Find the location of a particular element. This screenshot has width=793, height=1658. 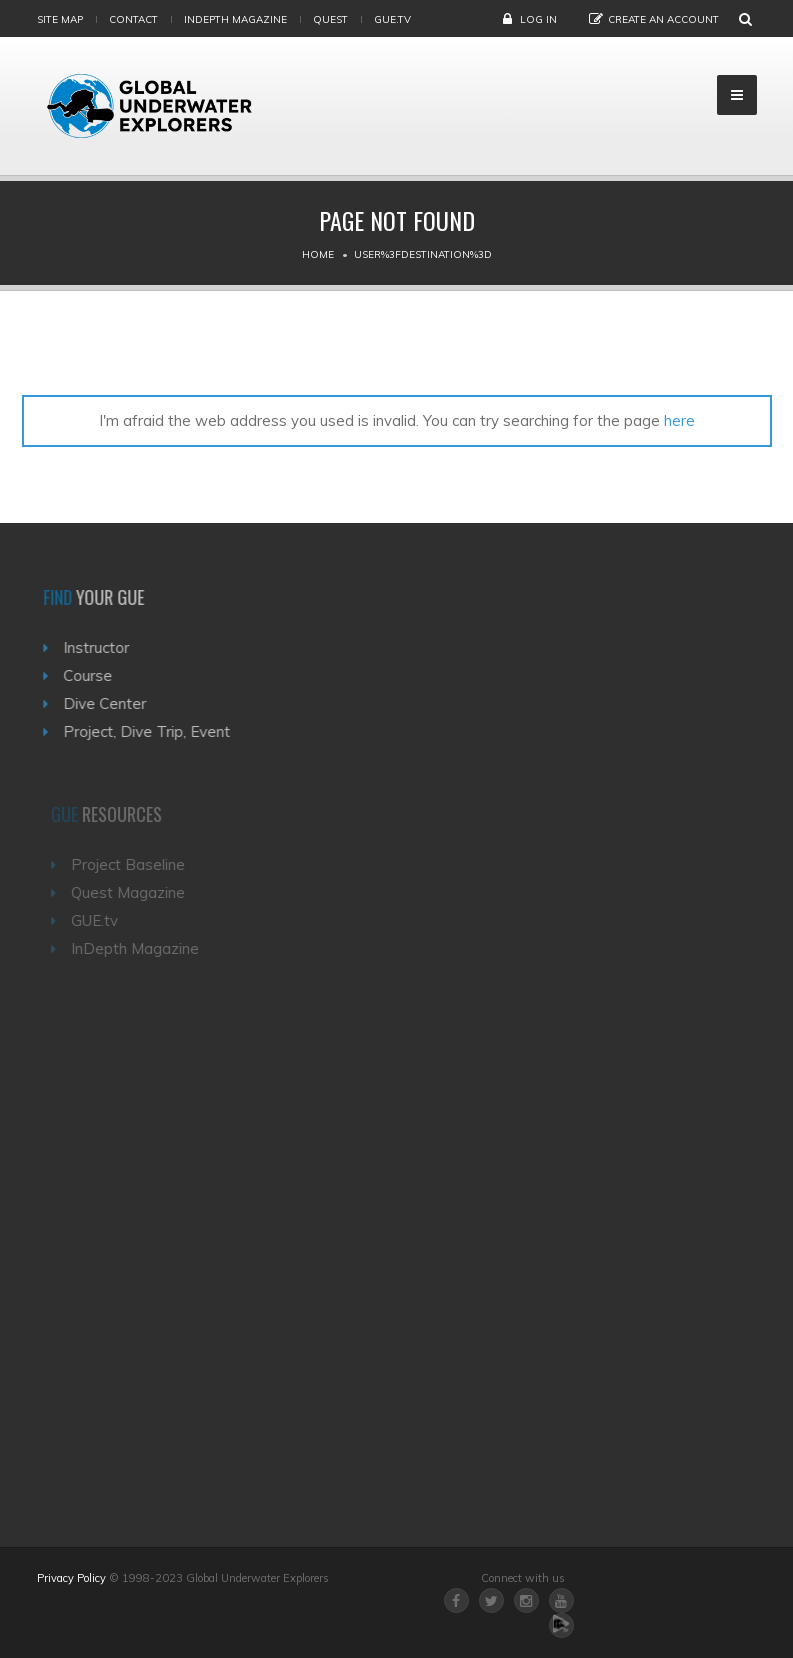

Course is located at coordinates (93, 675).